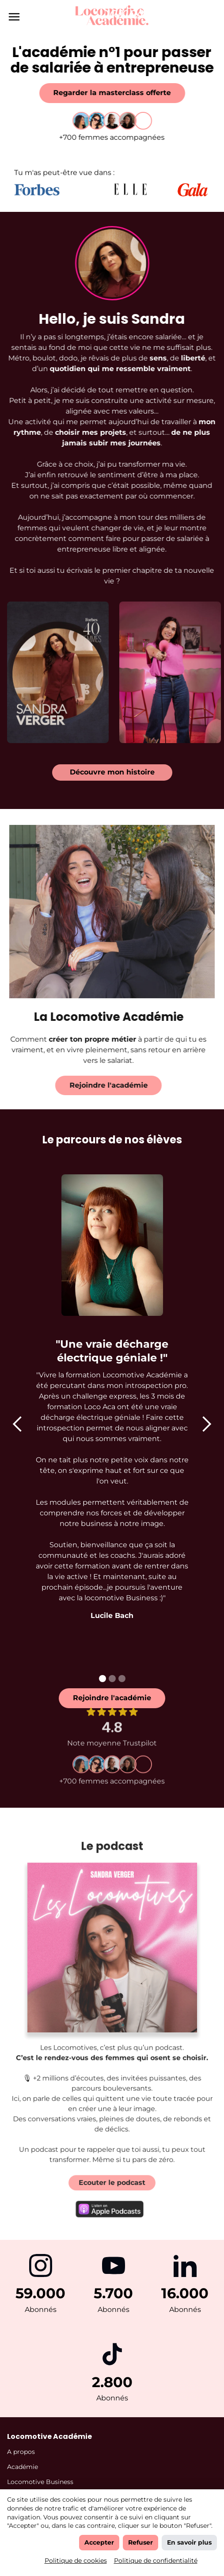  Describe the element at coordinates (58, 666) in the screenshot. I see `[open lightbox]` at that location.